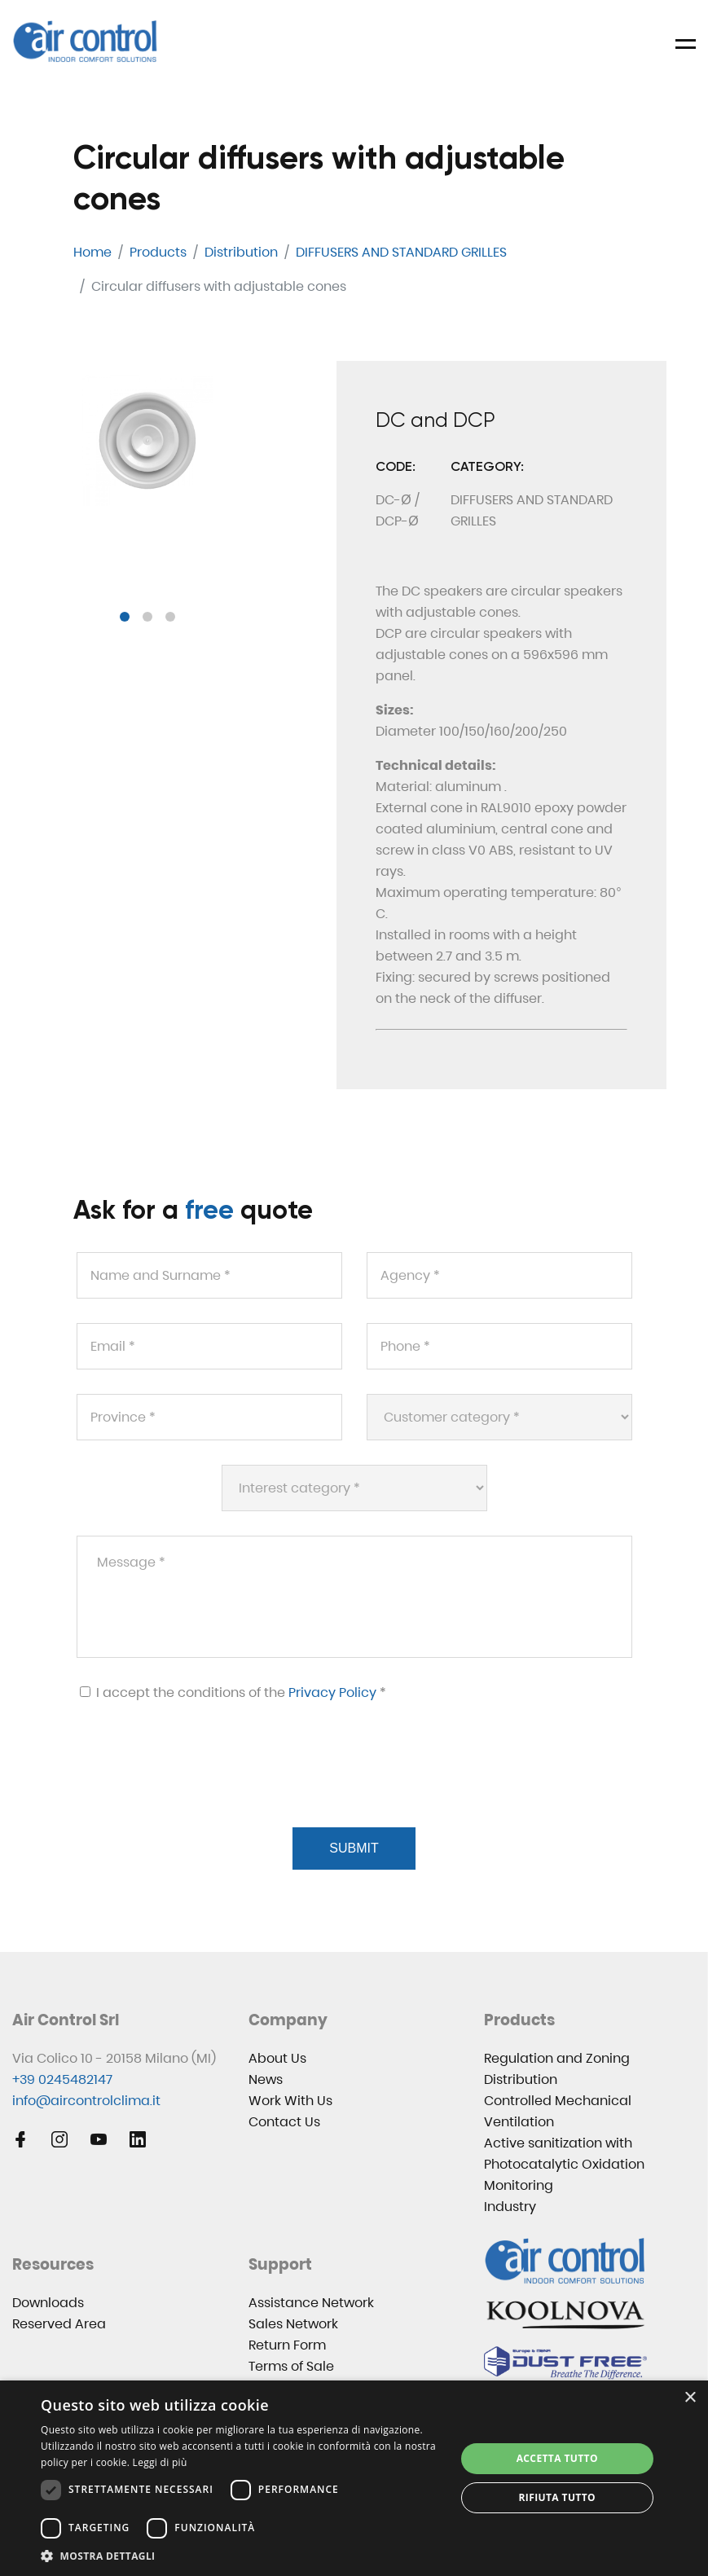 This screenshot has height=2576, width=708. Describe the element at coordinates (59, 2323) in the screenshot. I see `Reserved Area` at that location.